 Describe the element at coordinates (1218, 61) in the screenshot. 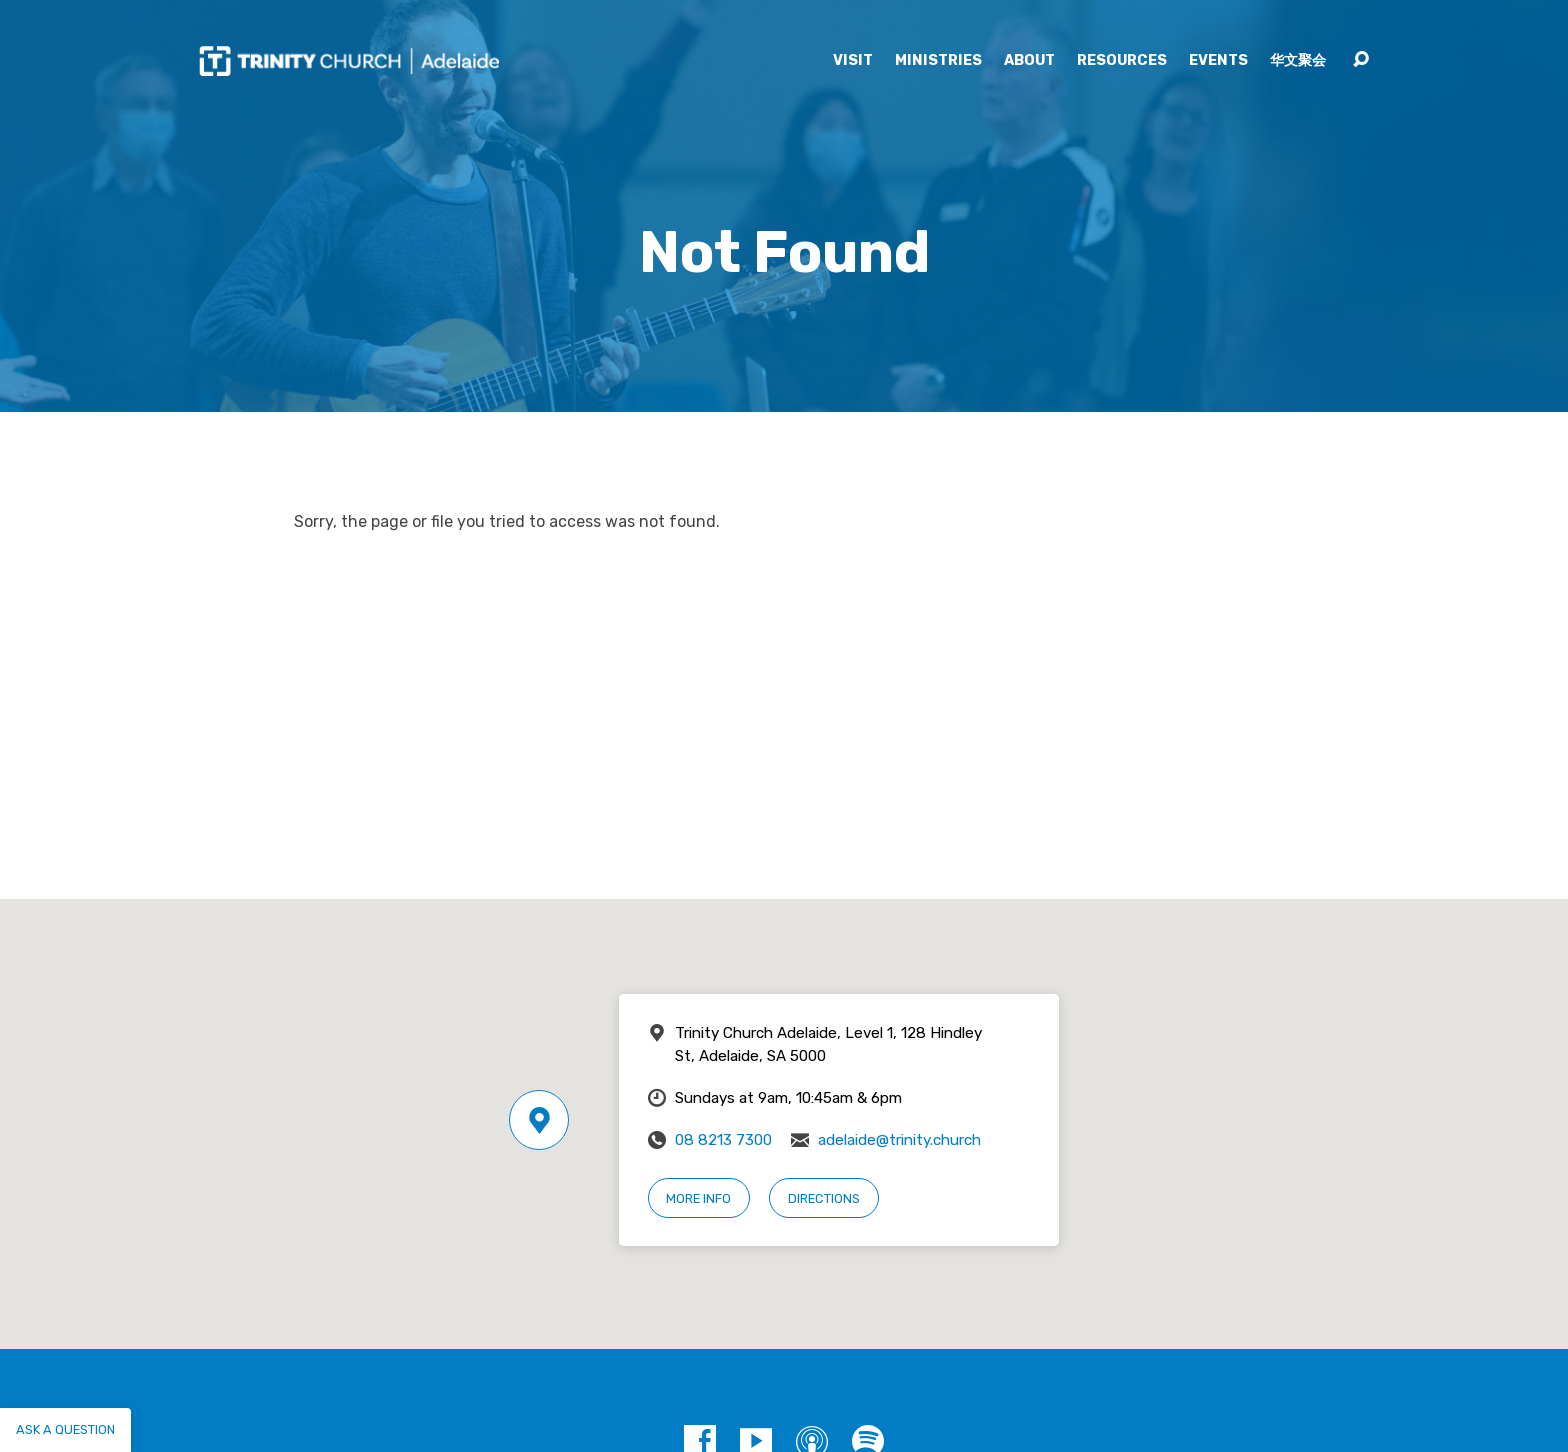

I see `Events` at that location.